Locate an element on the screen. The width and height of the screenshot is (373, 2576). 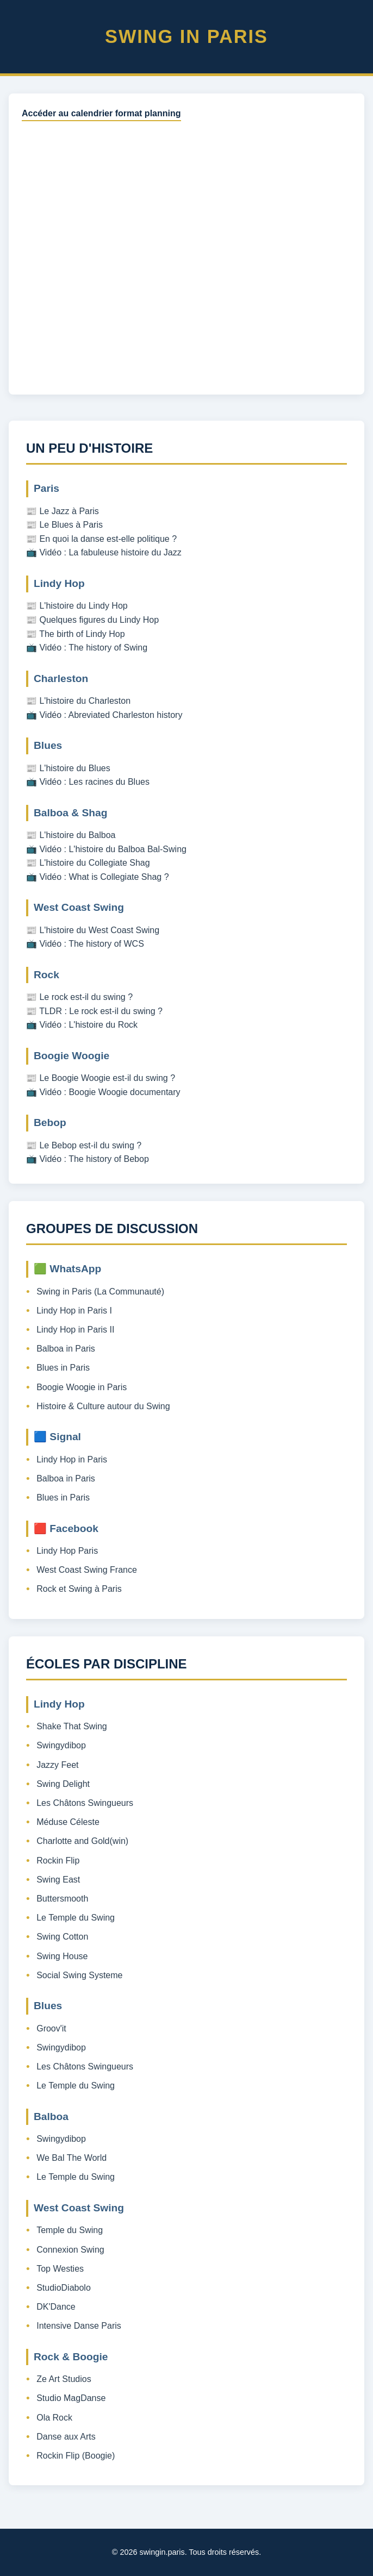
Les Châtons Swingueurs is located at coordinates (84, 1803).